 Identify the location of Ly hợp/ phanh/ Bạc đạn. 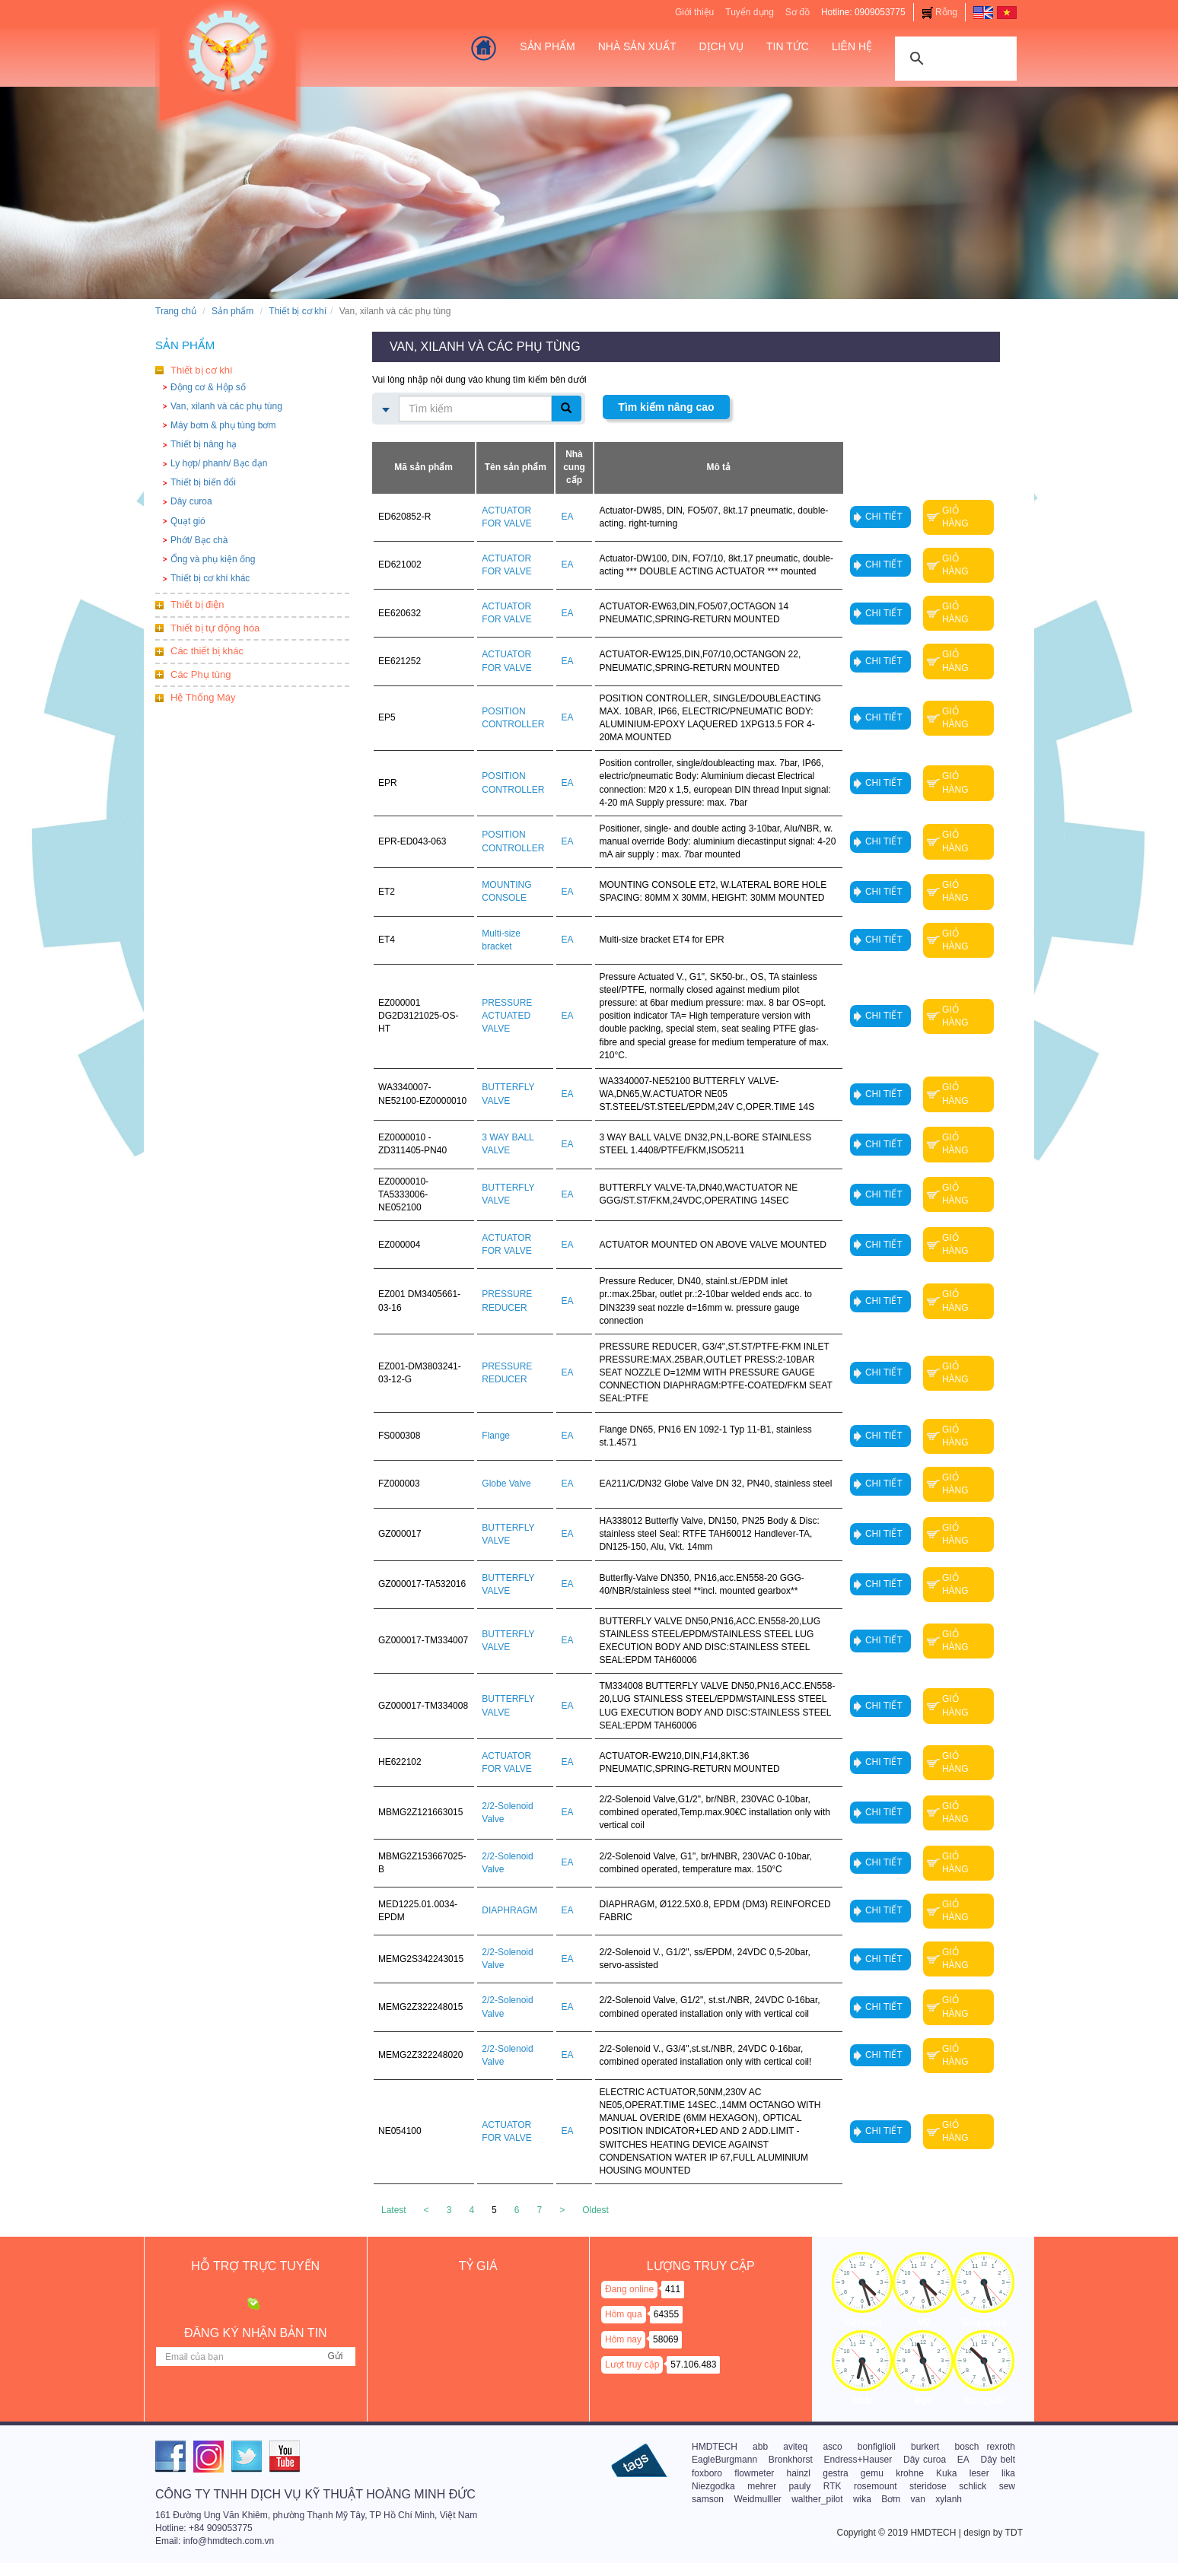
(218, 463).